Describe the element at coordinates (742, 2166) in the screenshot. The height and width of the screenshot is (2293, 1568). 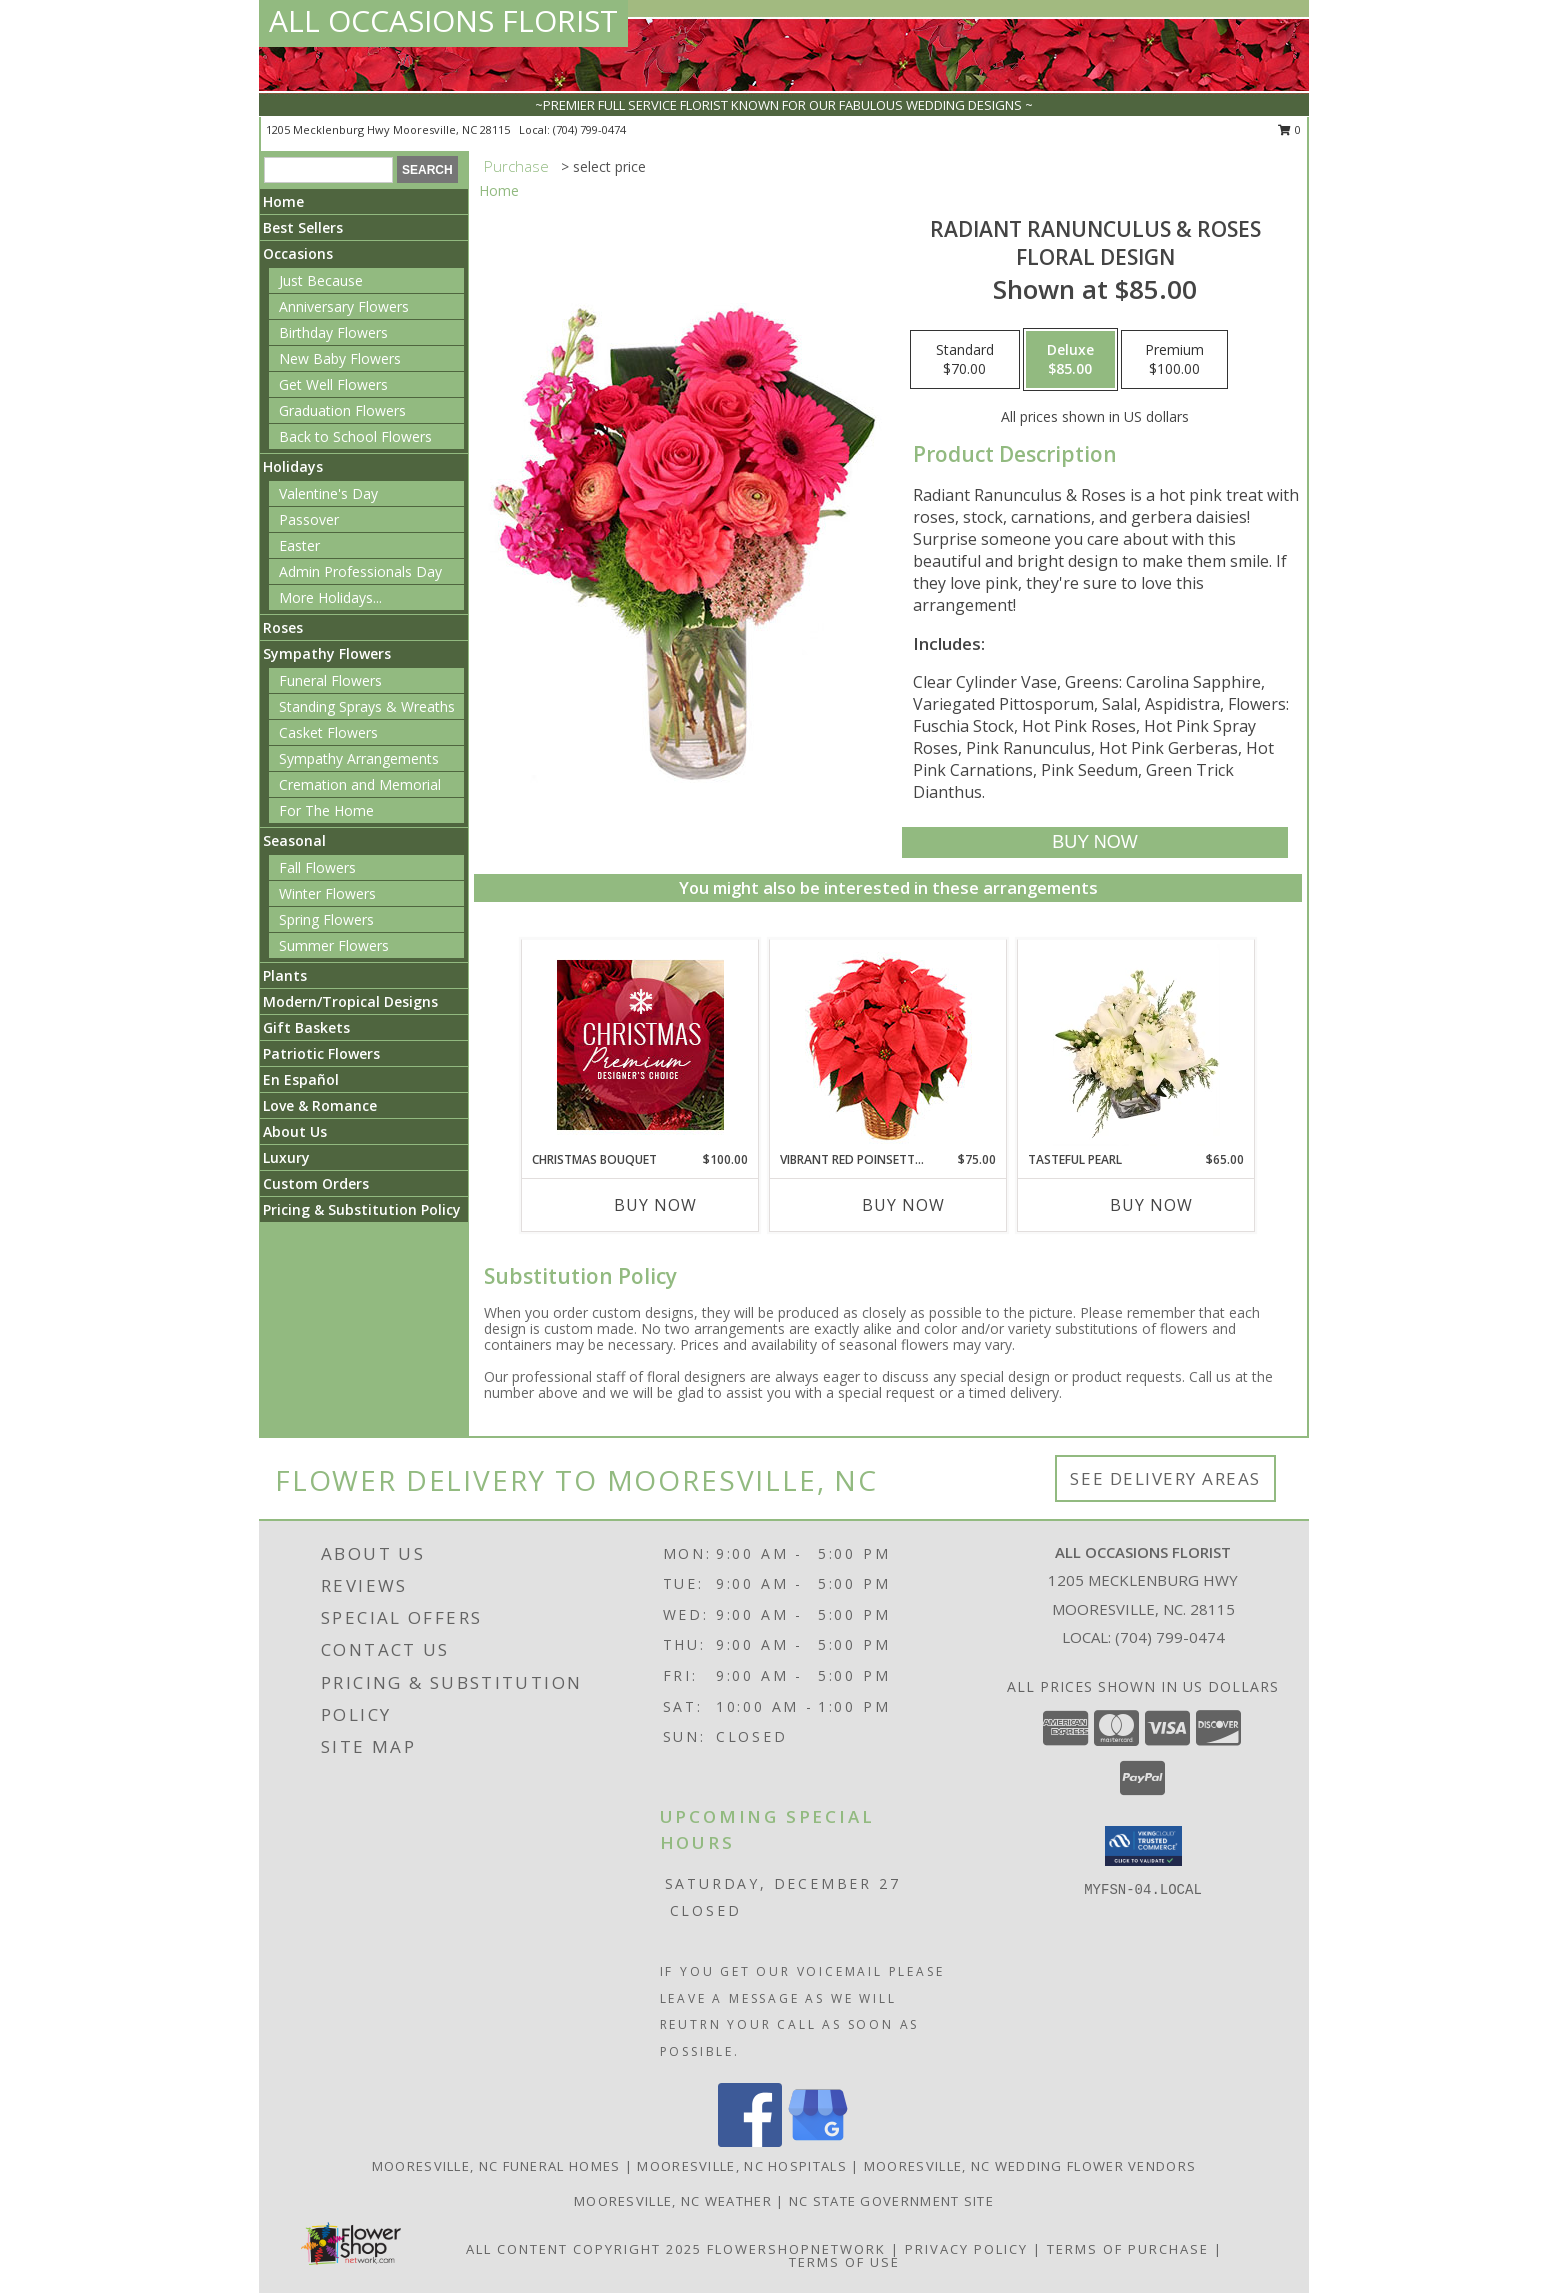
I see `Mooresville, NC Hospitals [Mooresville, NC Hospitals (opens in new window)]` at that location.